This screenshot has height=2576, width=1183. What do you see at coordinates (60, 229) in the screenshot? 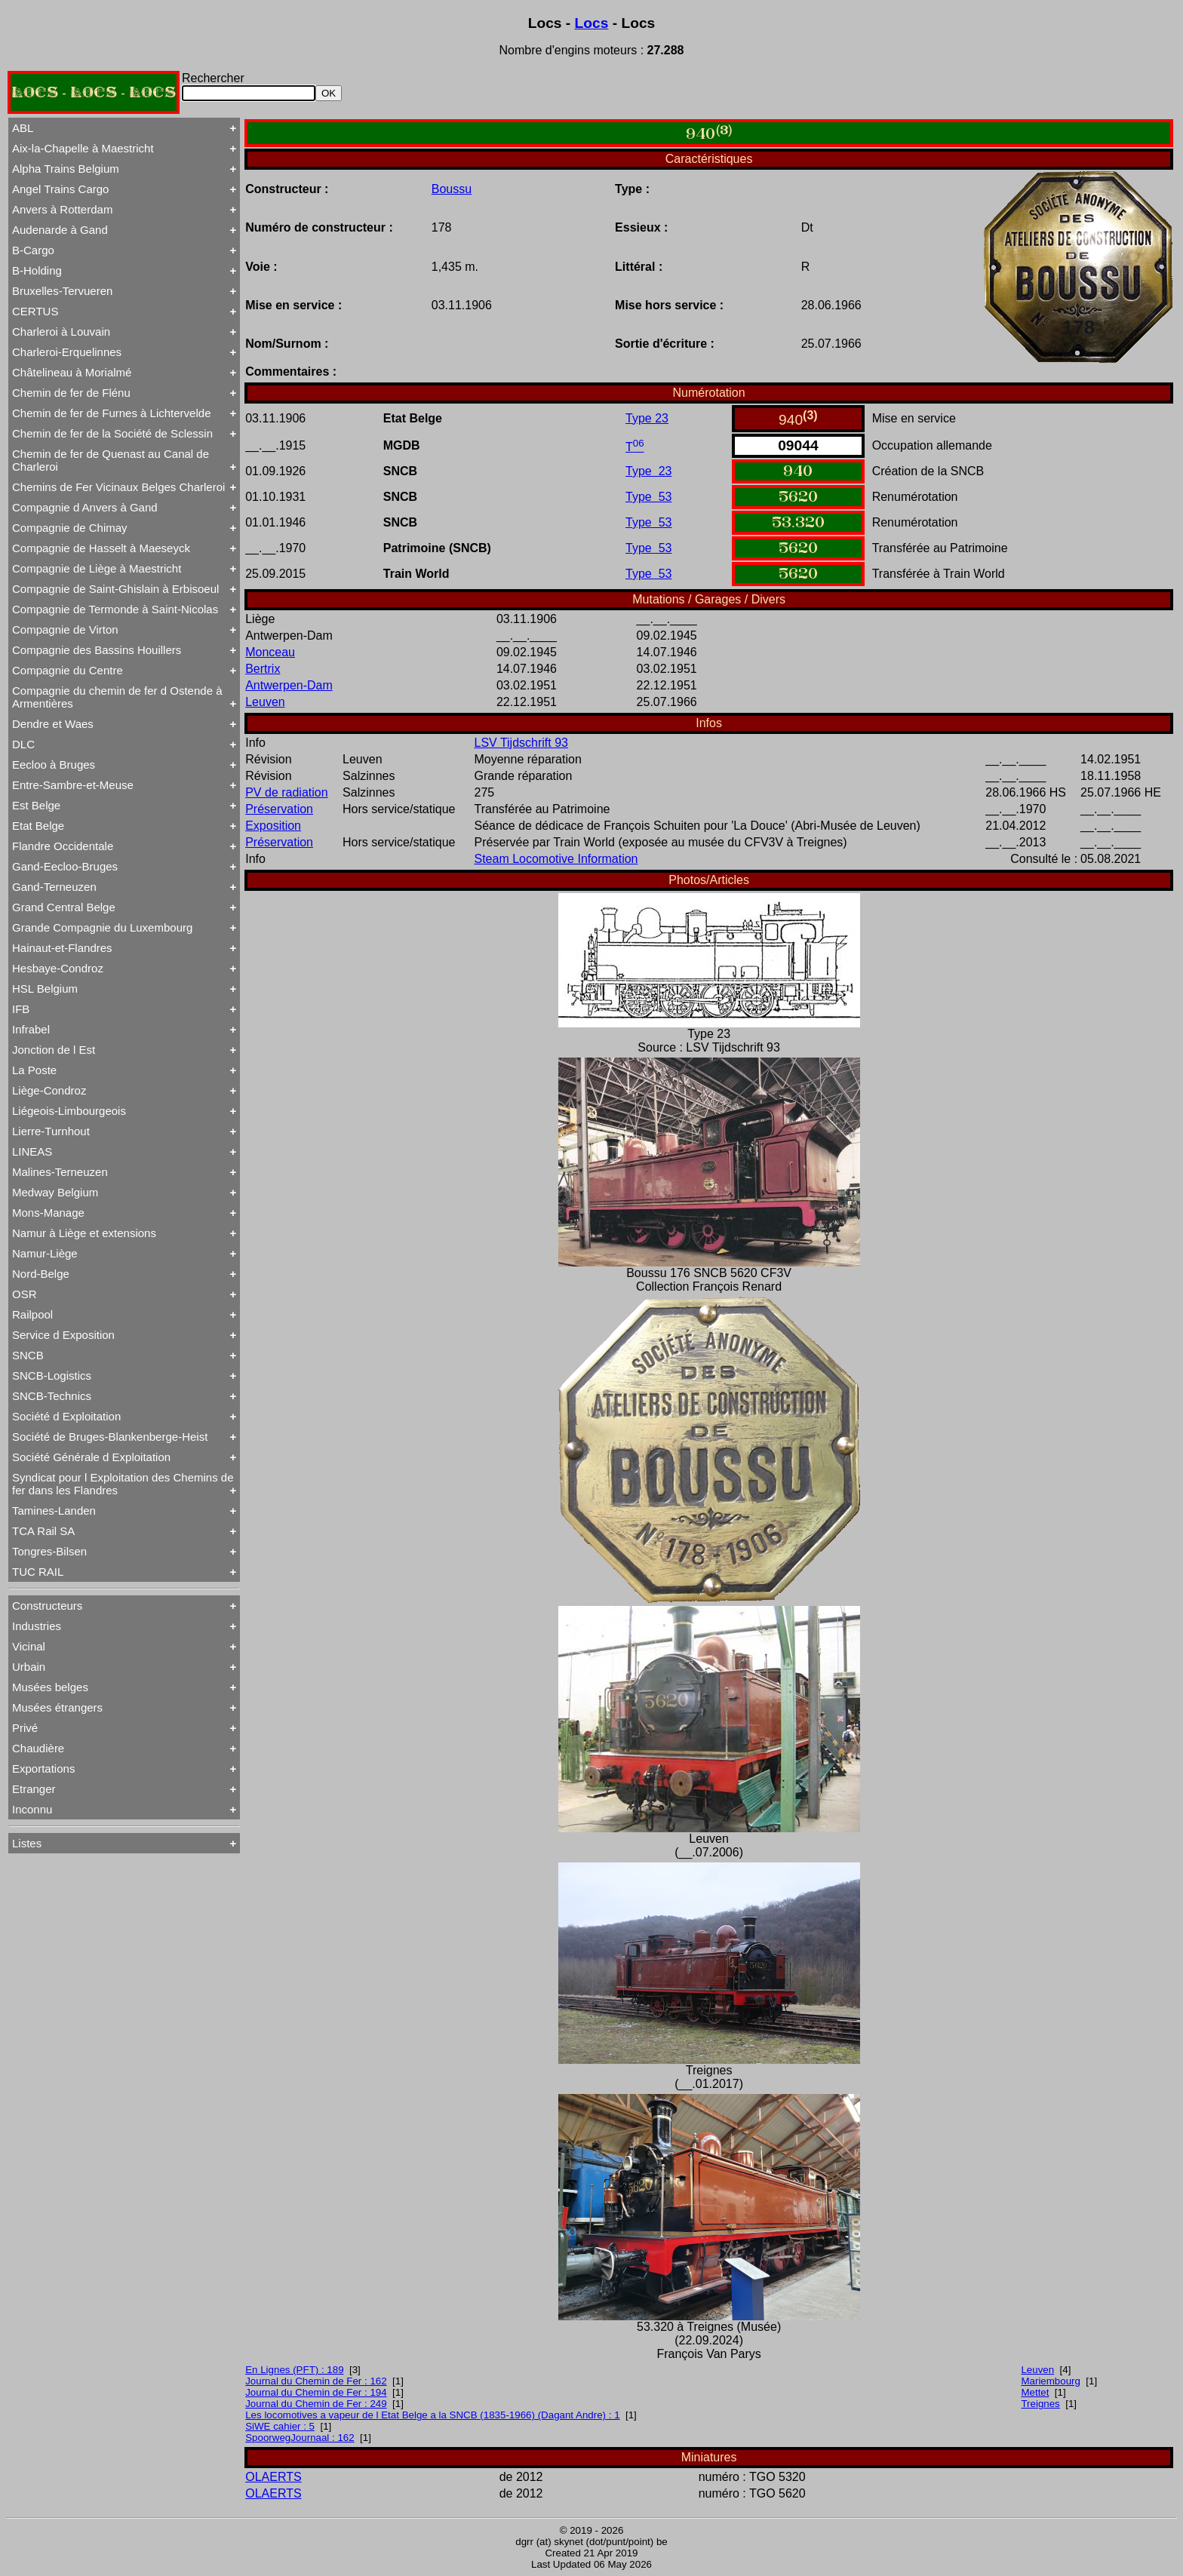
I see `Audenarde à Gand` at bounding box center [60, 229].